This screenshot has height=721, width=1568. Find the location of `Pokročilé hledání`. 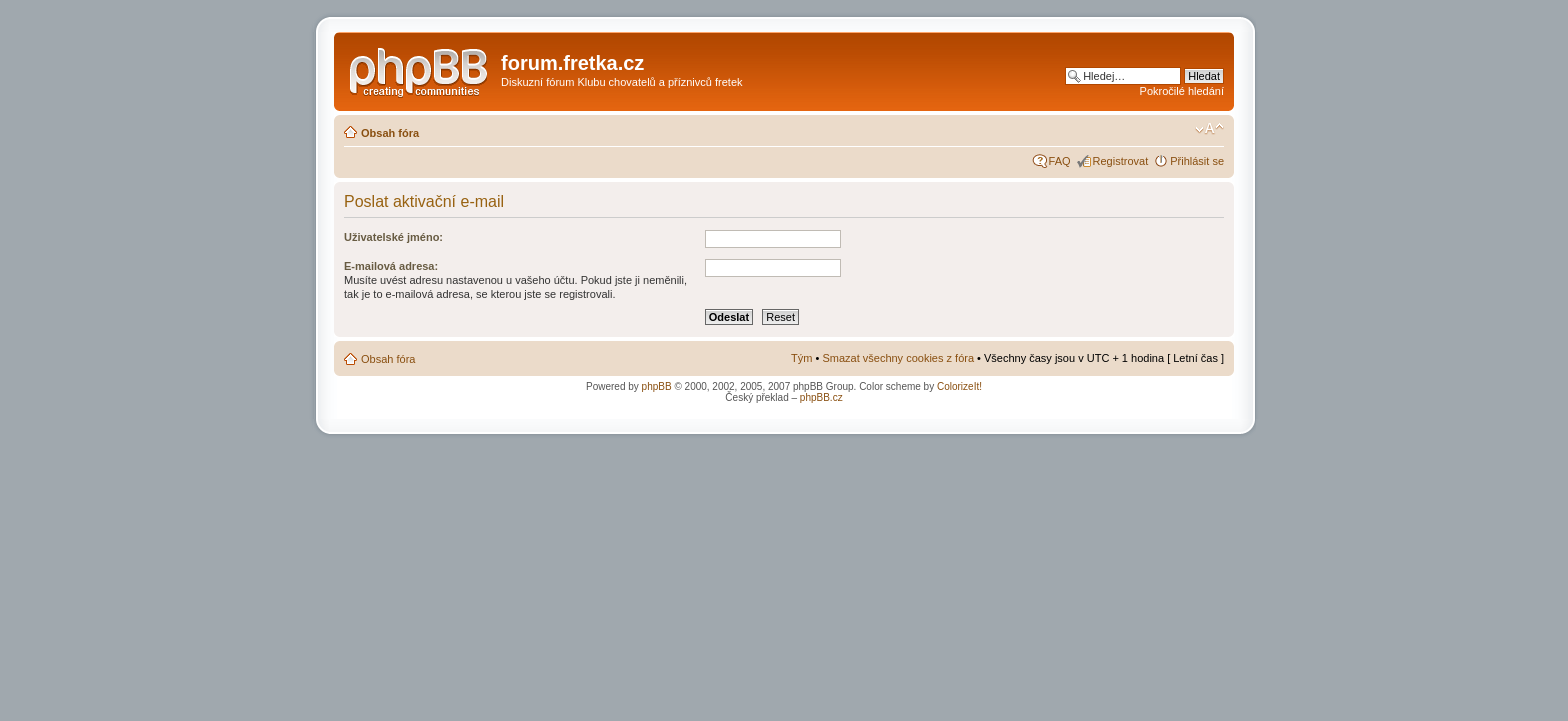

Pokročilé hledání is located at coordinates (1182, 91).